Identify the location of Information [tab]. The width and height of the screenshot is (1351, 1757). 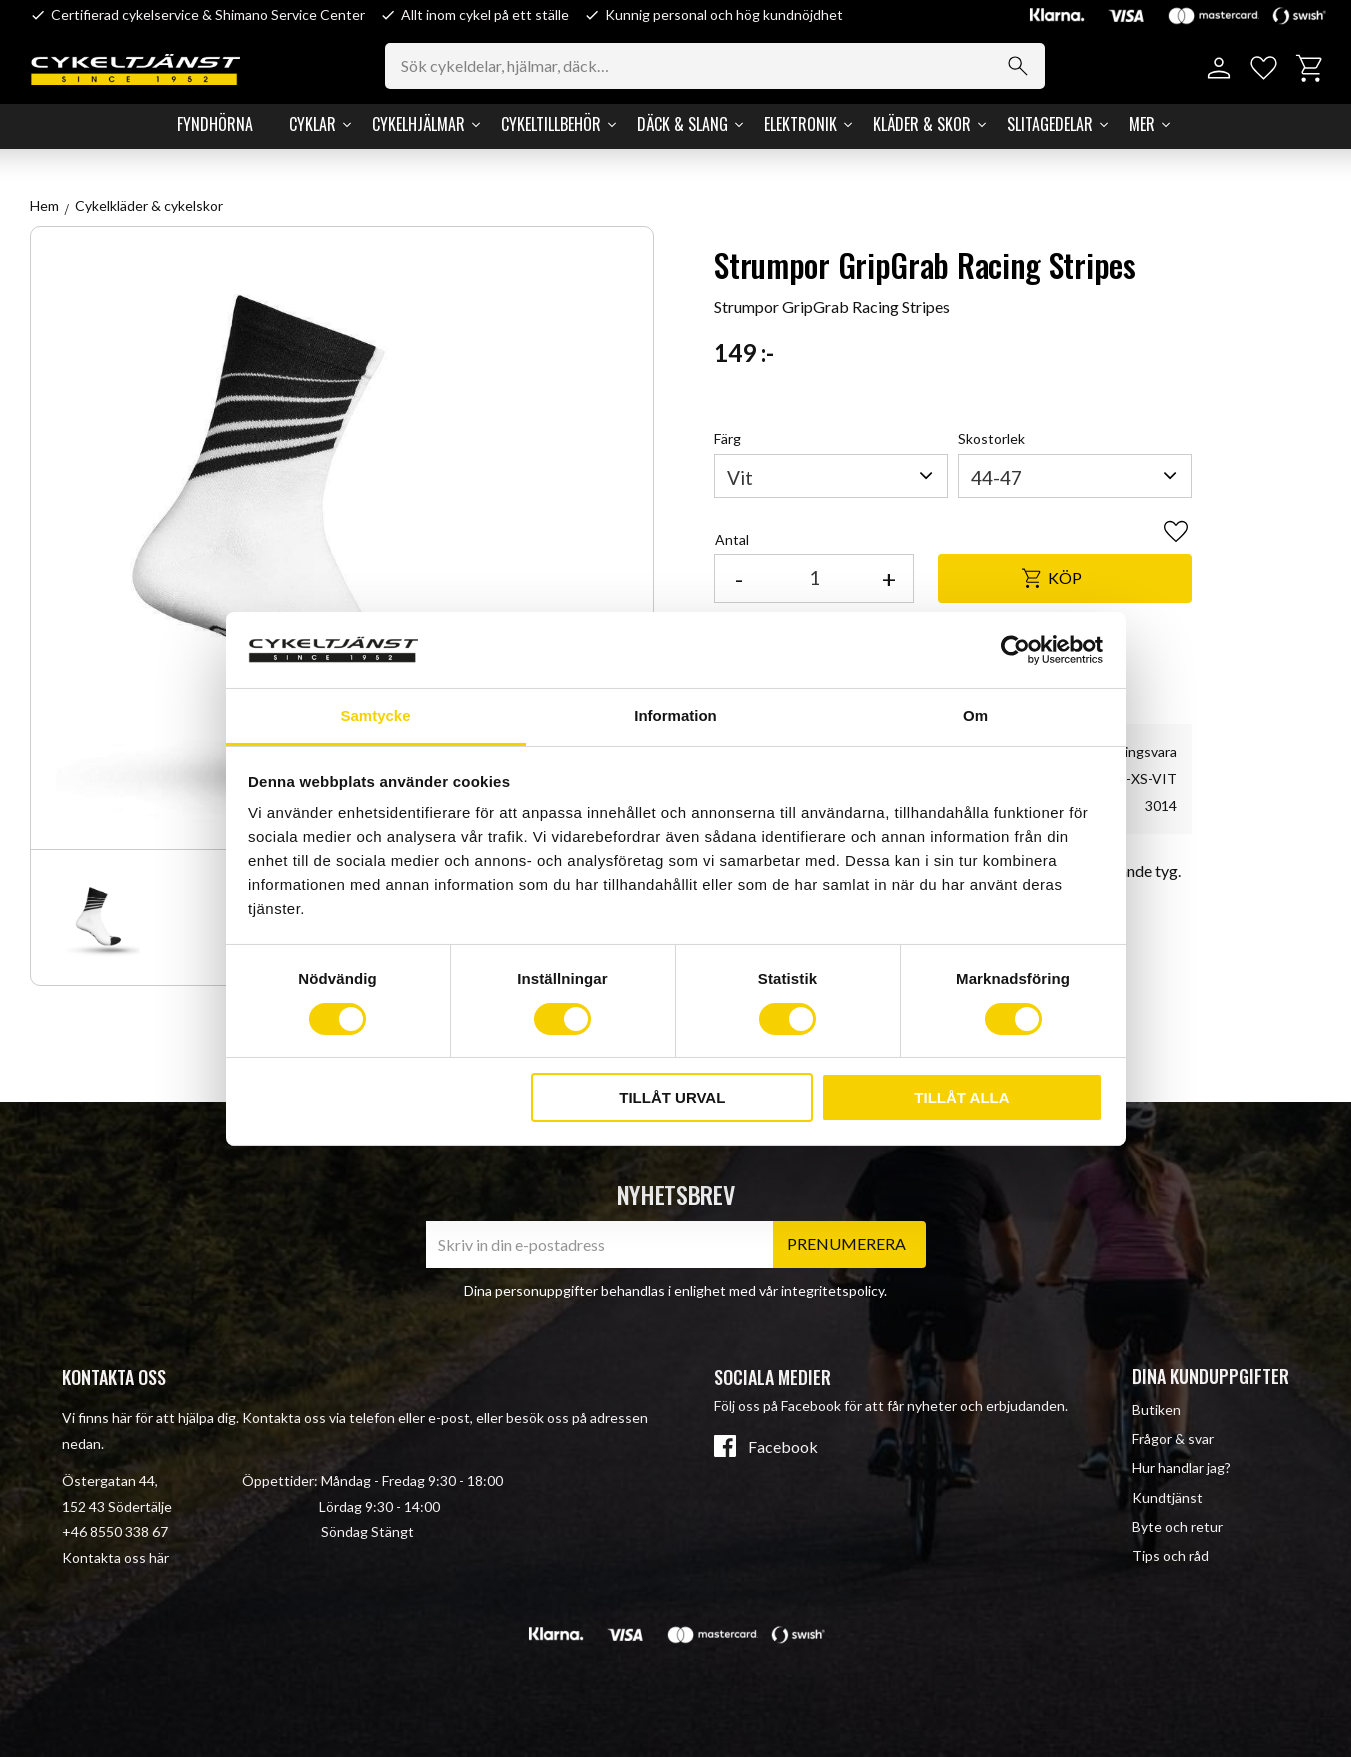
(675, 715).